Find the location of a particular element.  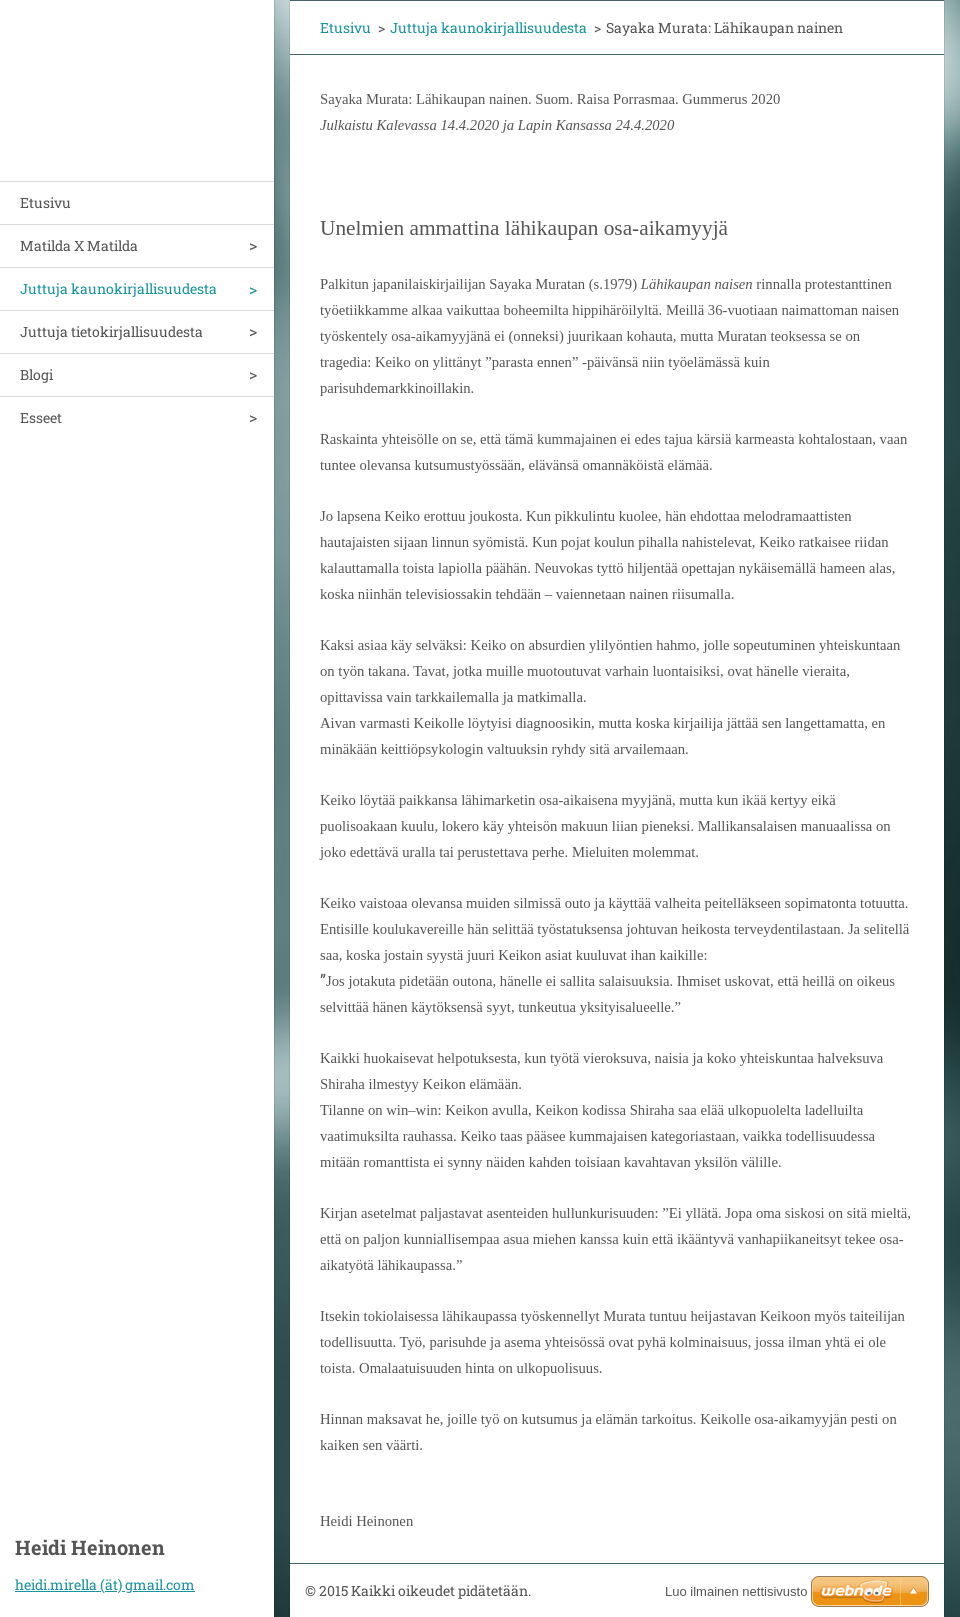

Juttuja kaunokirjallisuudesta is located at coordinates (118, 288).